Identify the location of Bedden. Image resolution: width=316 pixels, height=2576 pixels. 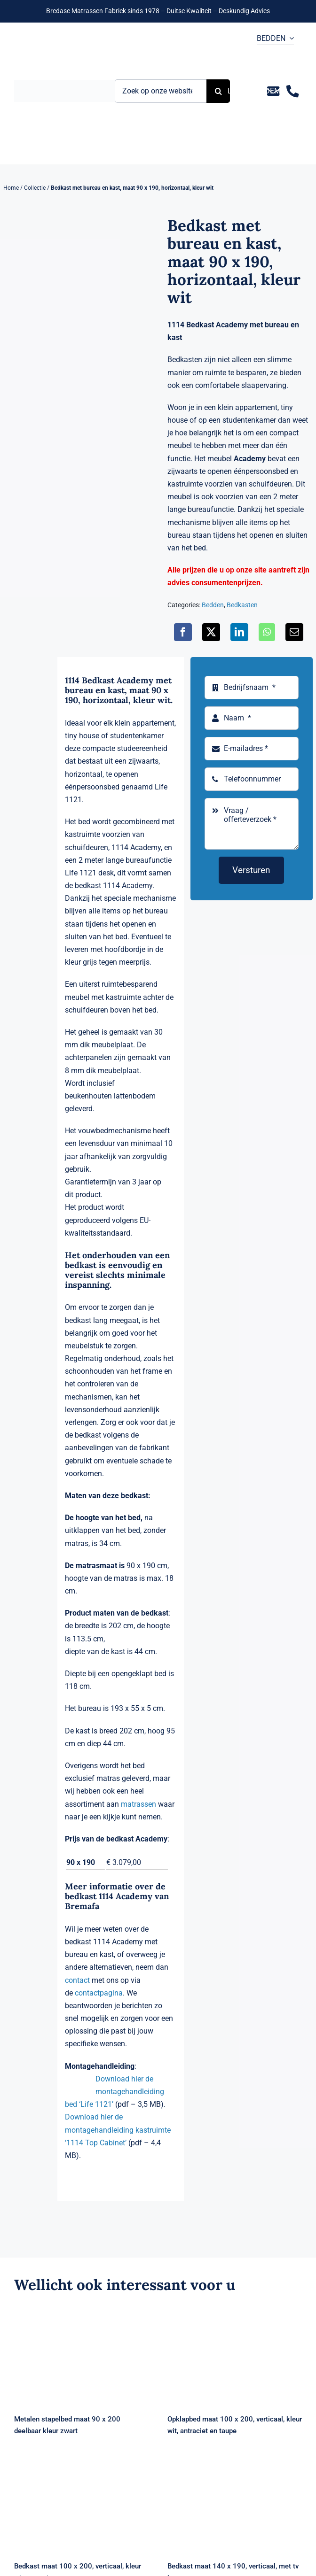
(213, 605).